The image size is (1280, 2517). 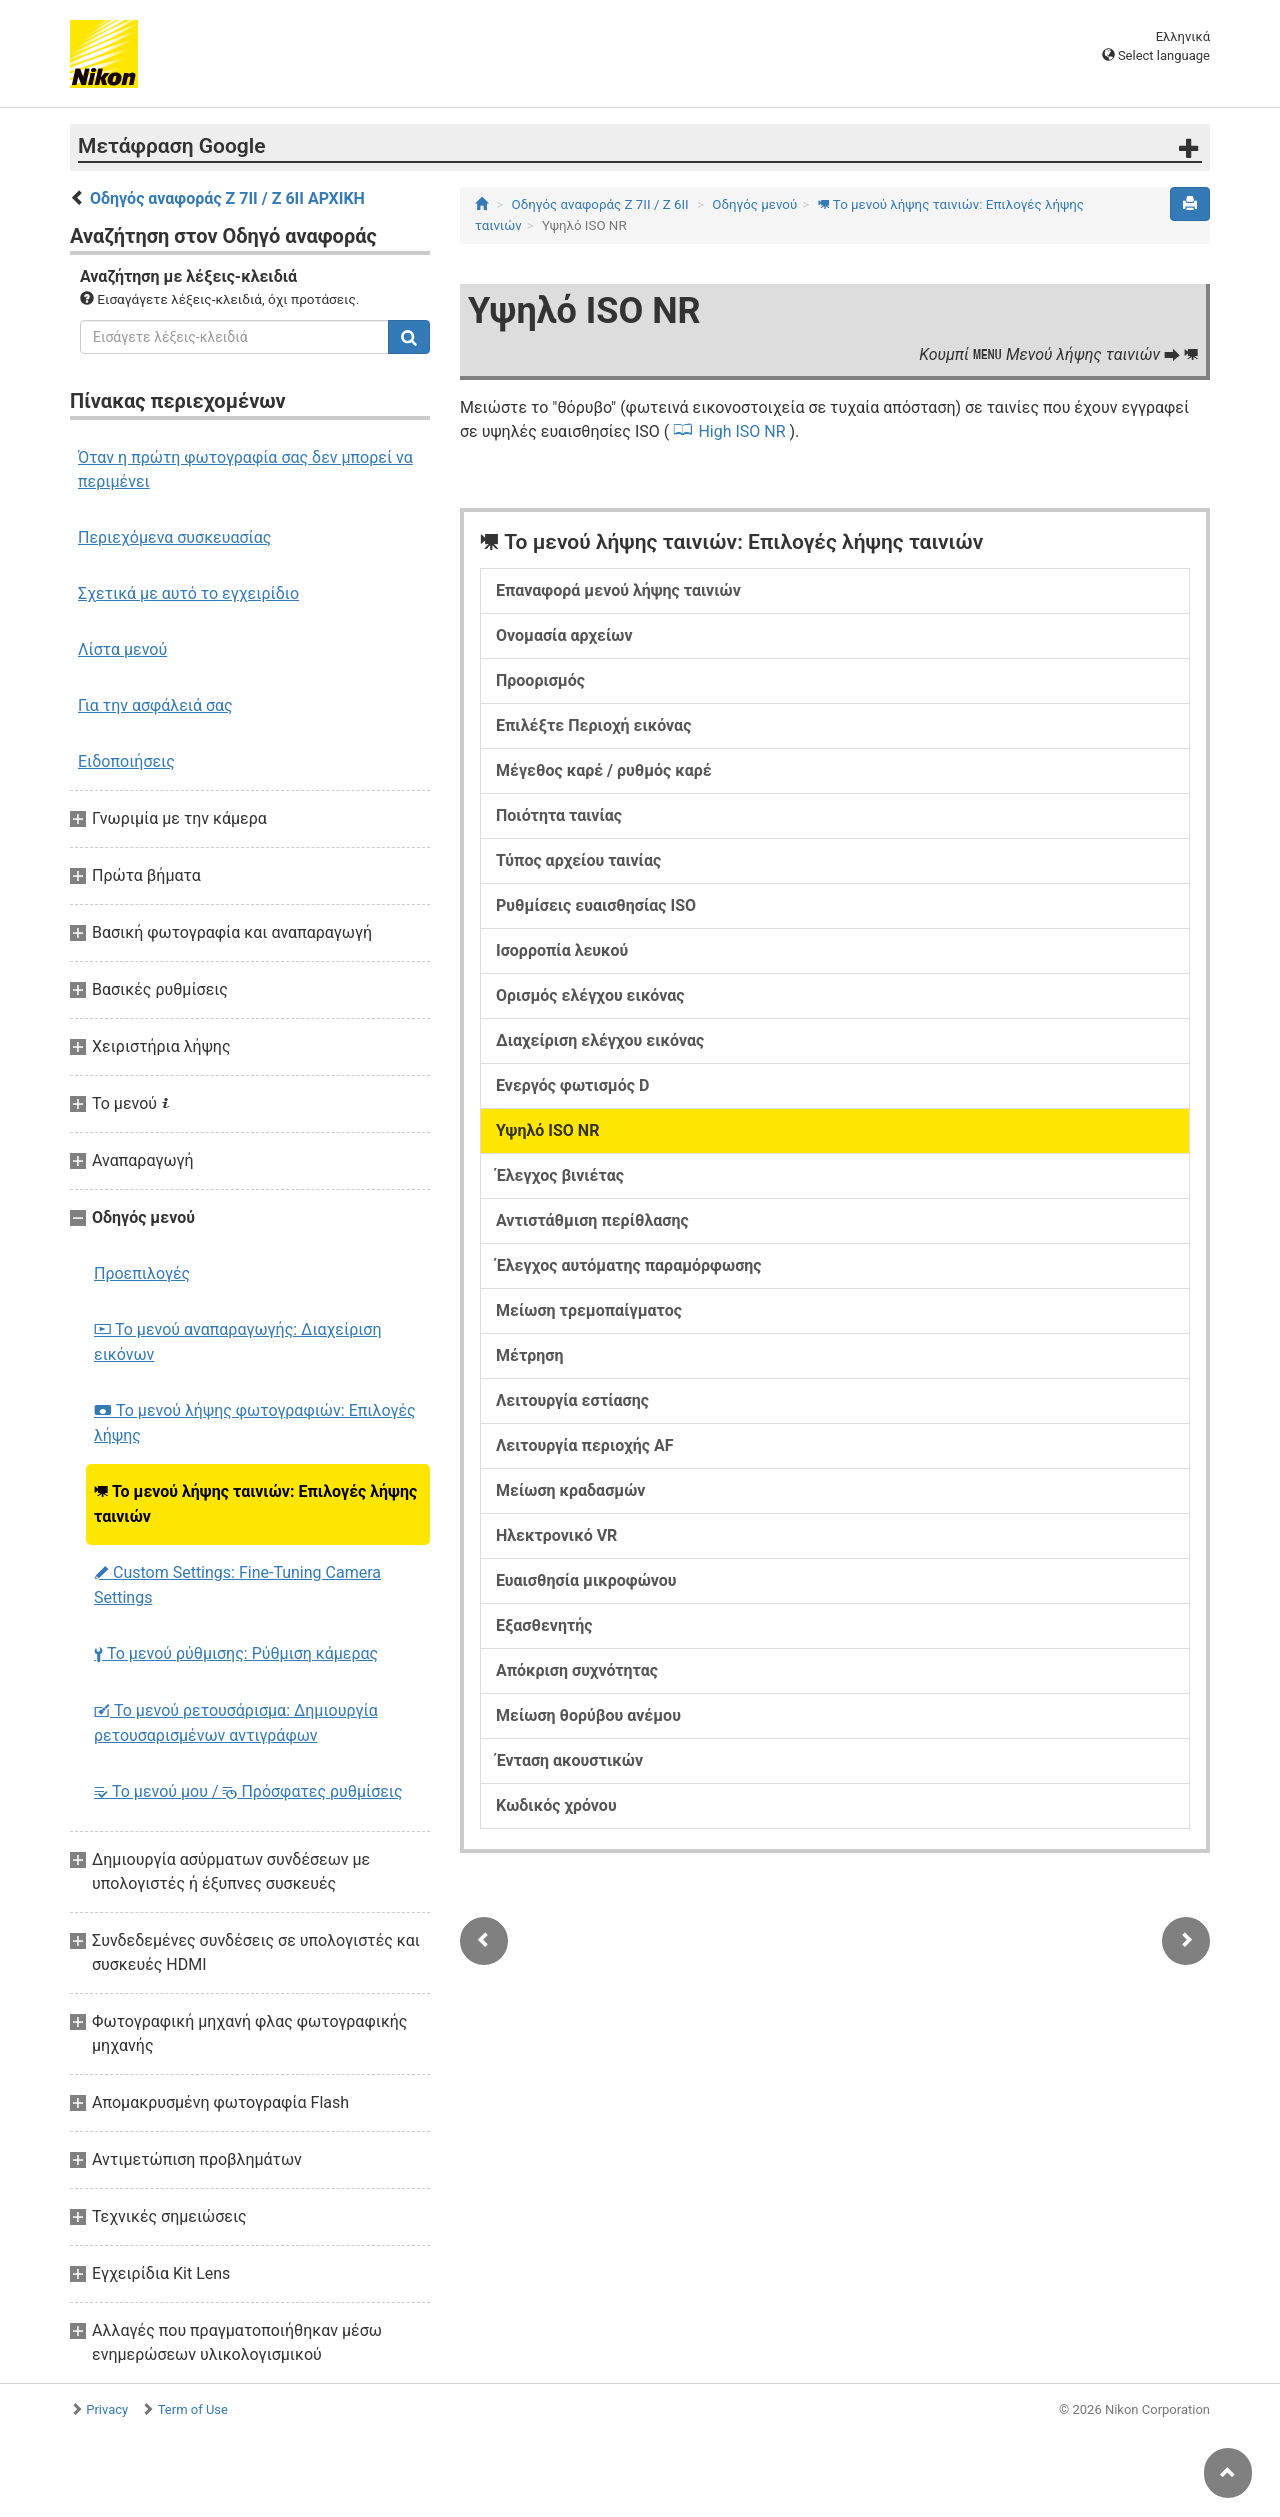 I want to click on Επιλέξτε Περιοχή εικόνας, so click(x=593, y=725).